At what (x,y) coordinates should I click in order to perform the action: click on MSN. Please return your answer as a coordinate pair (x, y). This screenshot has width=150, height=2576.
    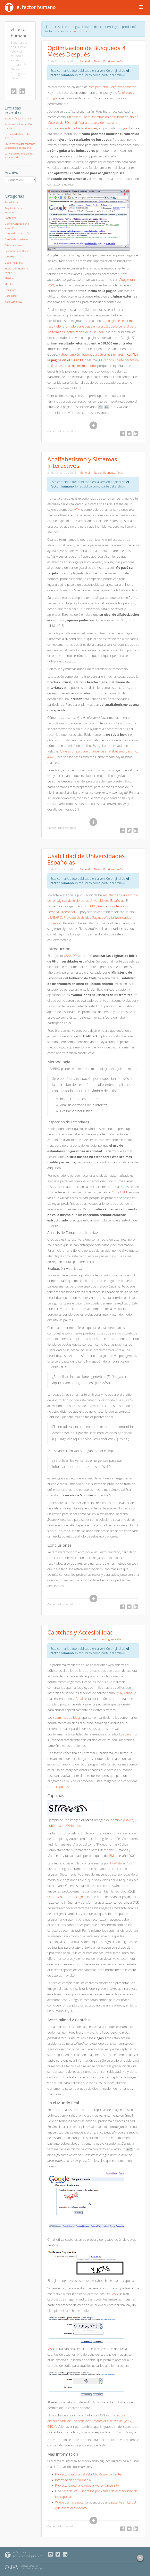
    Looking at the image, I should click on (50, 285).